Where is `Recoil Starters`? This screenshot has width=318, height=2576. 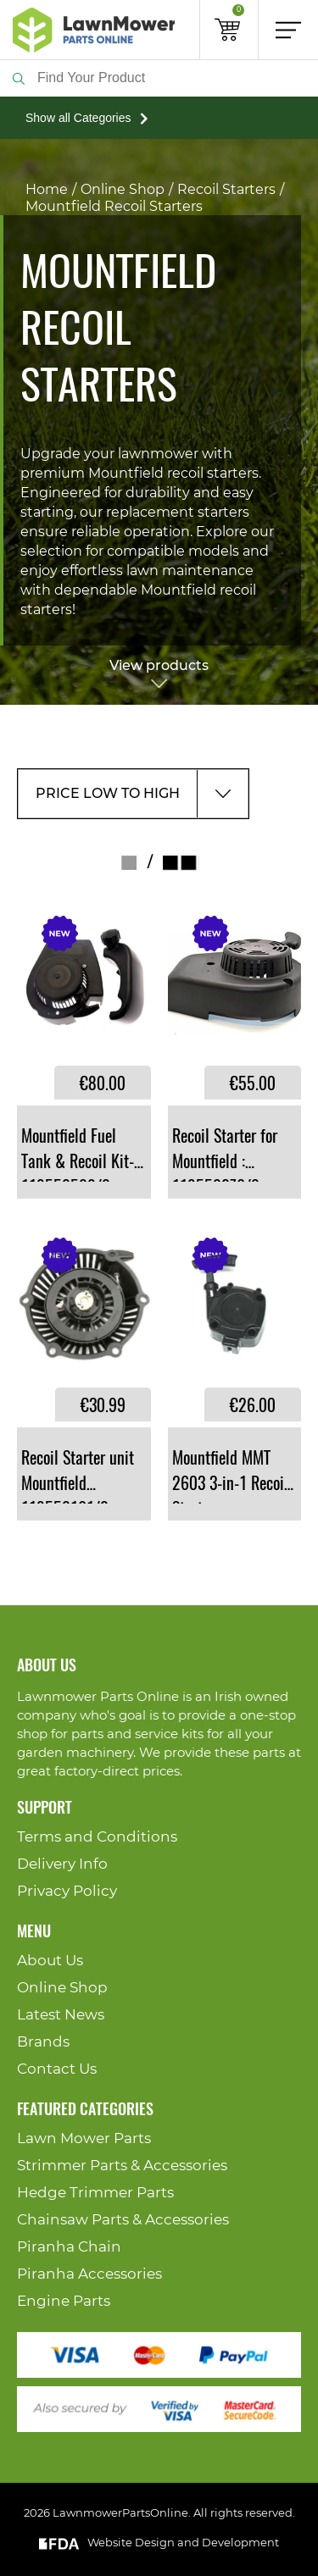 Recoil Starters is located at coordinates (226, 190).